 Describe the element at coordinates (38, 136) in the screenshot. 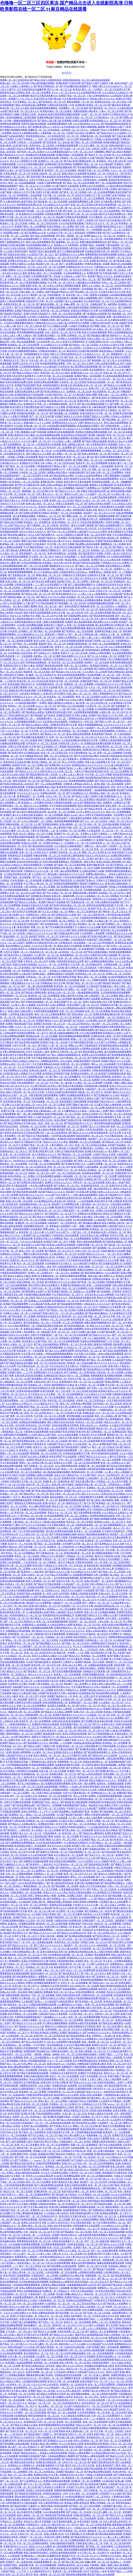

I see `青青草亚洲综合成人一区` at that location.